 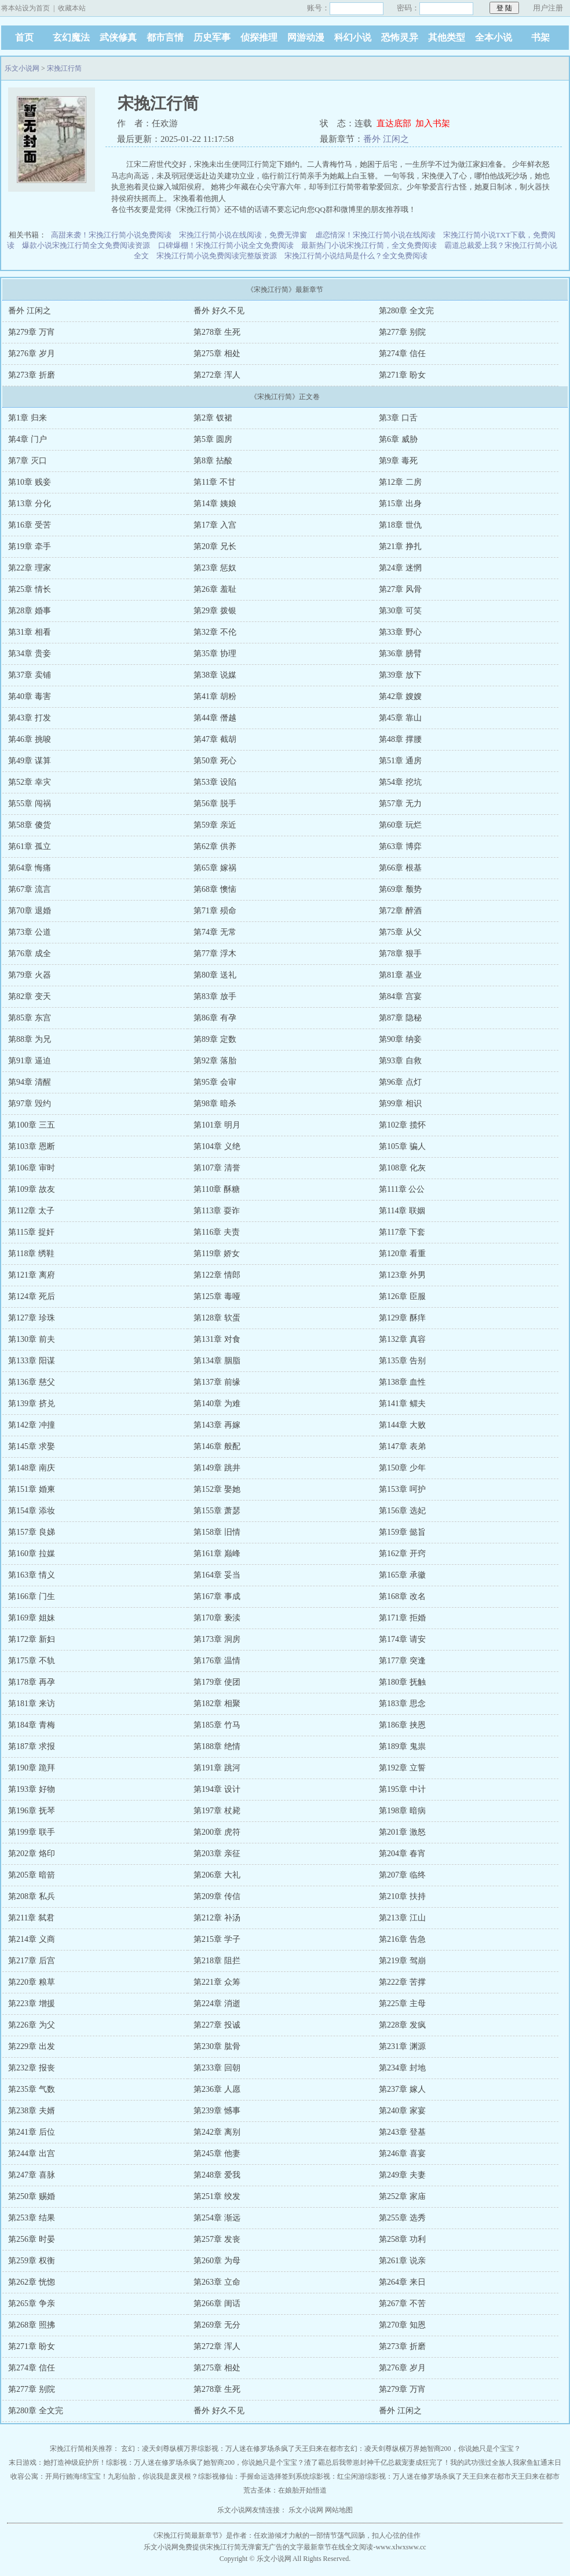 I want to click on 第72章 醉酒, so click(x=400, y=910).